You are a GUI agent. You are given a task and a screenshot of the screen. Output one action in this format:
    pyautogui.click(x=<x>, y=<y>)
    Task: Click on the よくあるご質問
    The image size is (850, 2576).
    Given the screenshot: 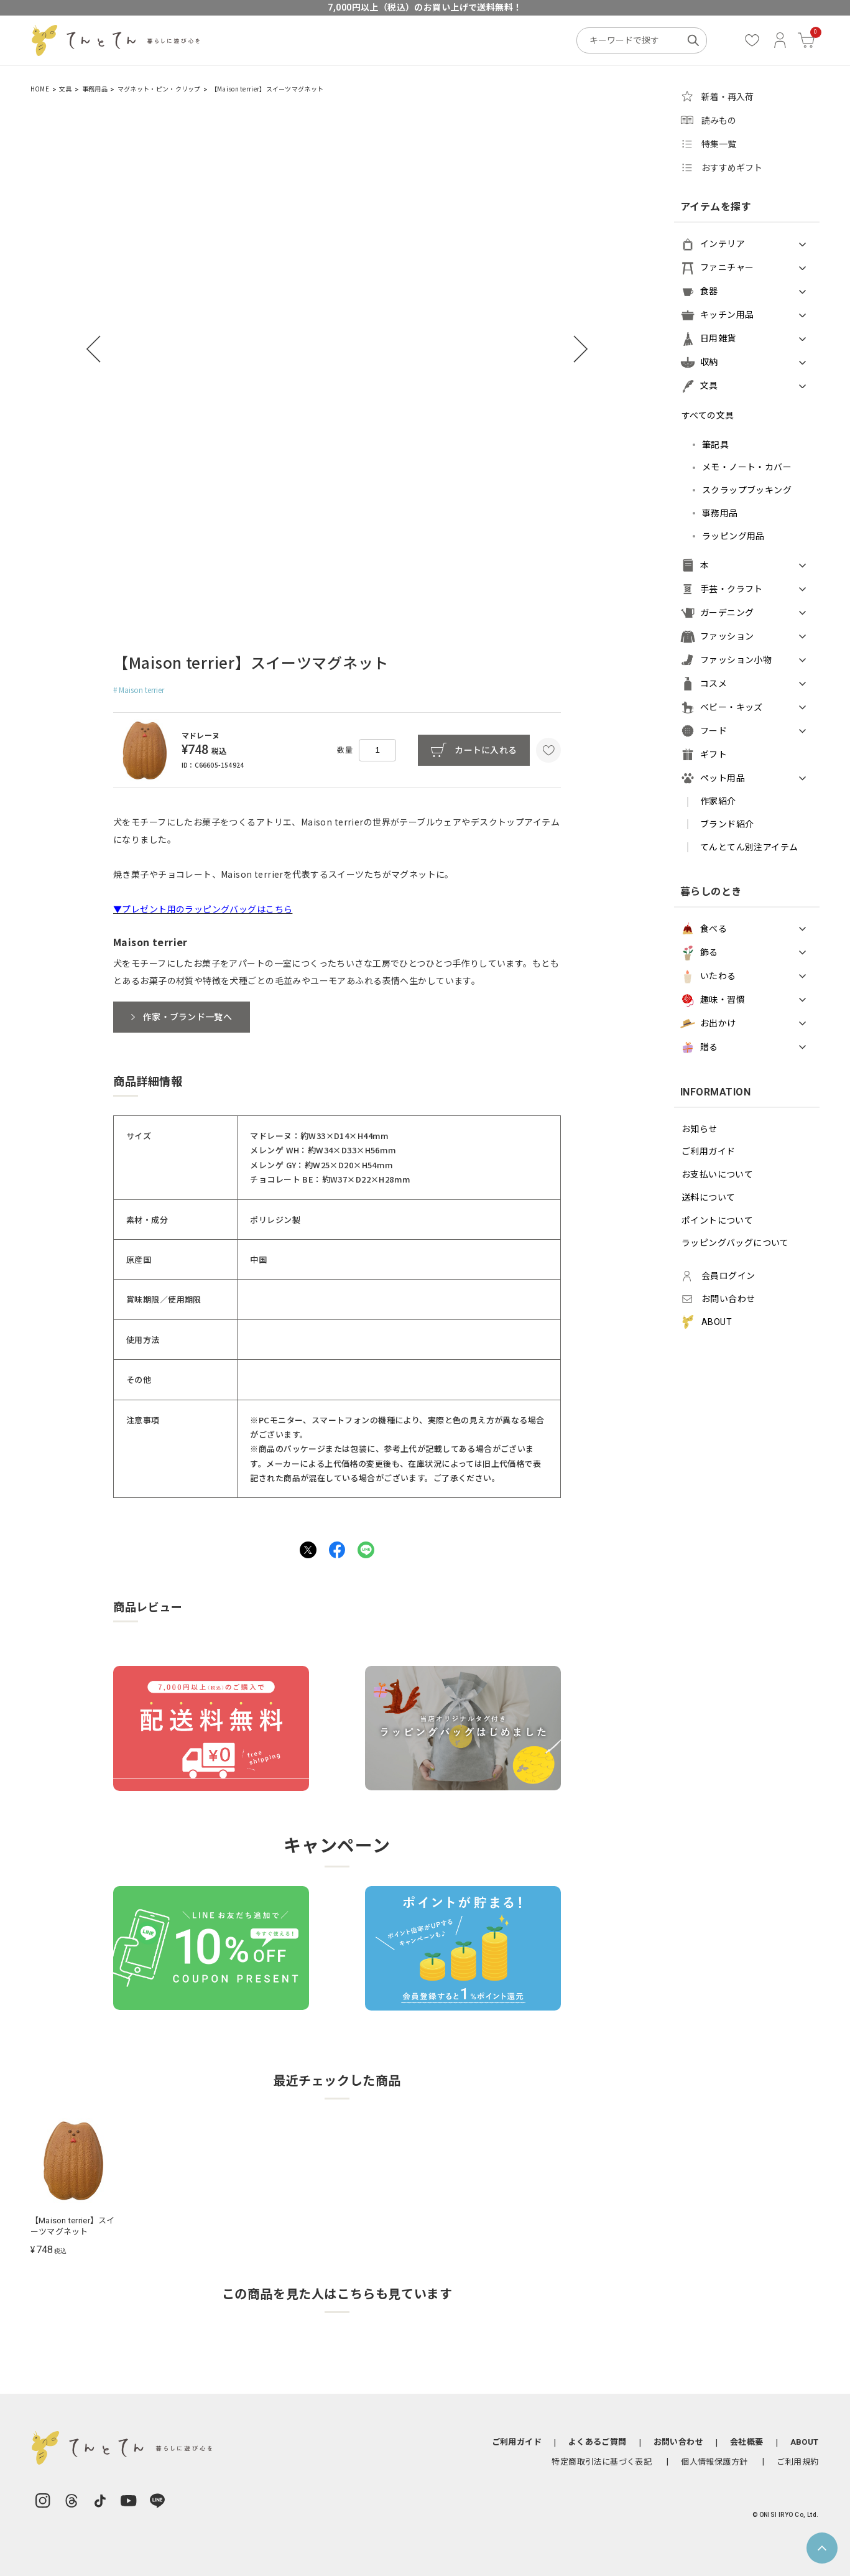 What is the action you would take?
    pyautogui.click(x=597, y=2442)
    